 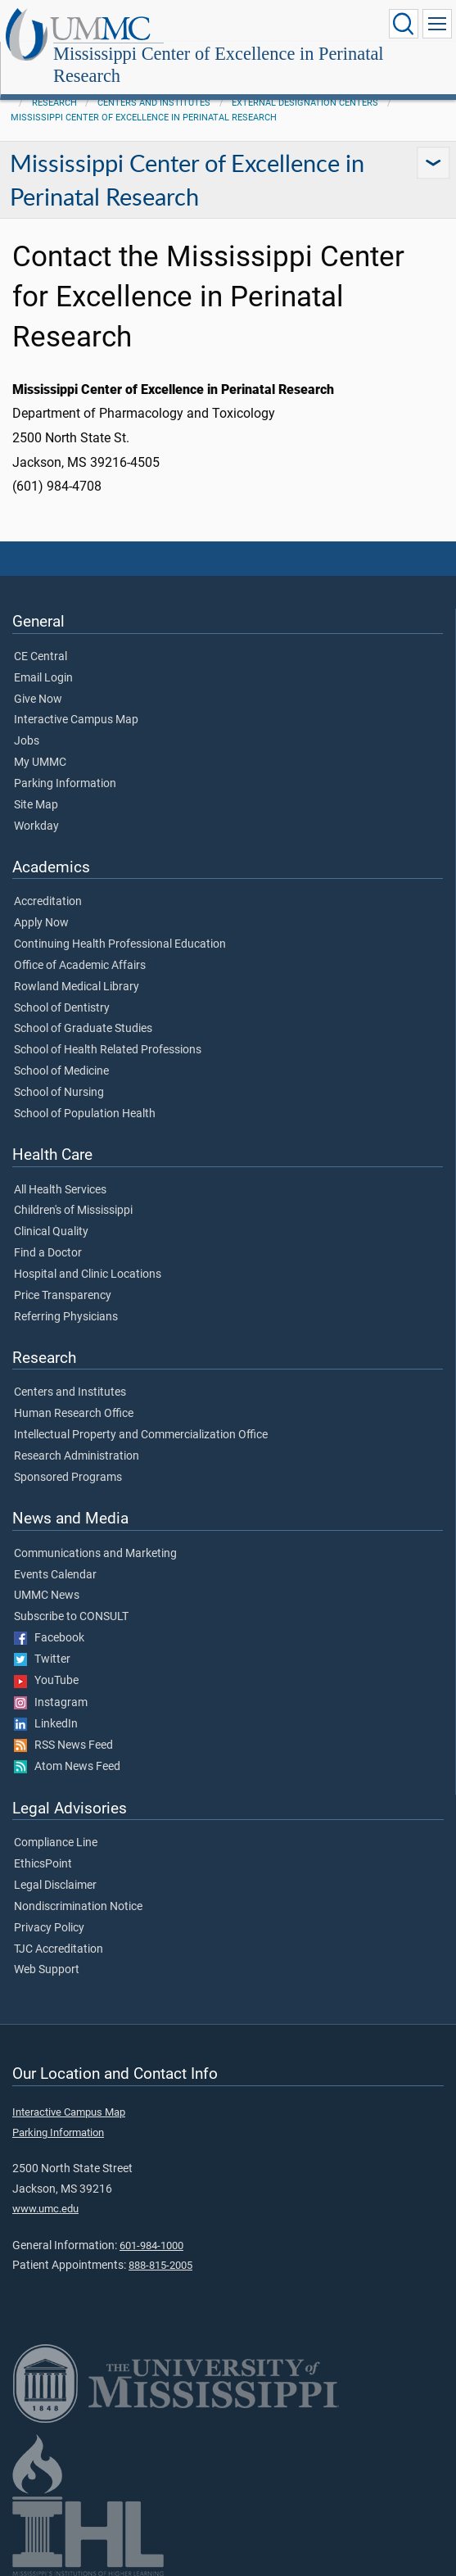 What do you see at coordinates (55, 1575) in the screenshot?
I see `Events Calendar` at bounding box center [55, 1575].